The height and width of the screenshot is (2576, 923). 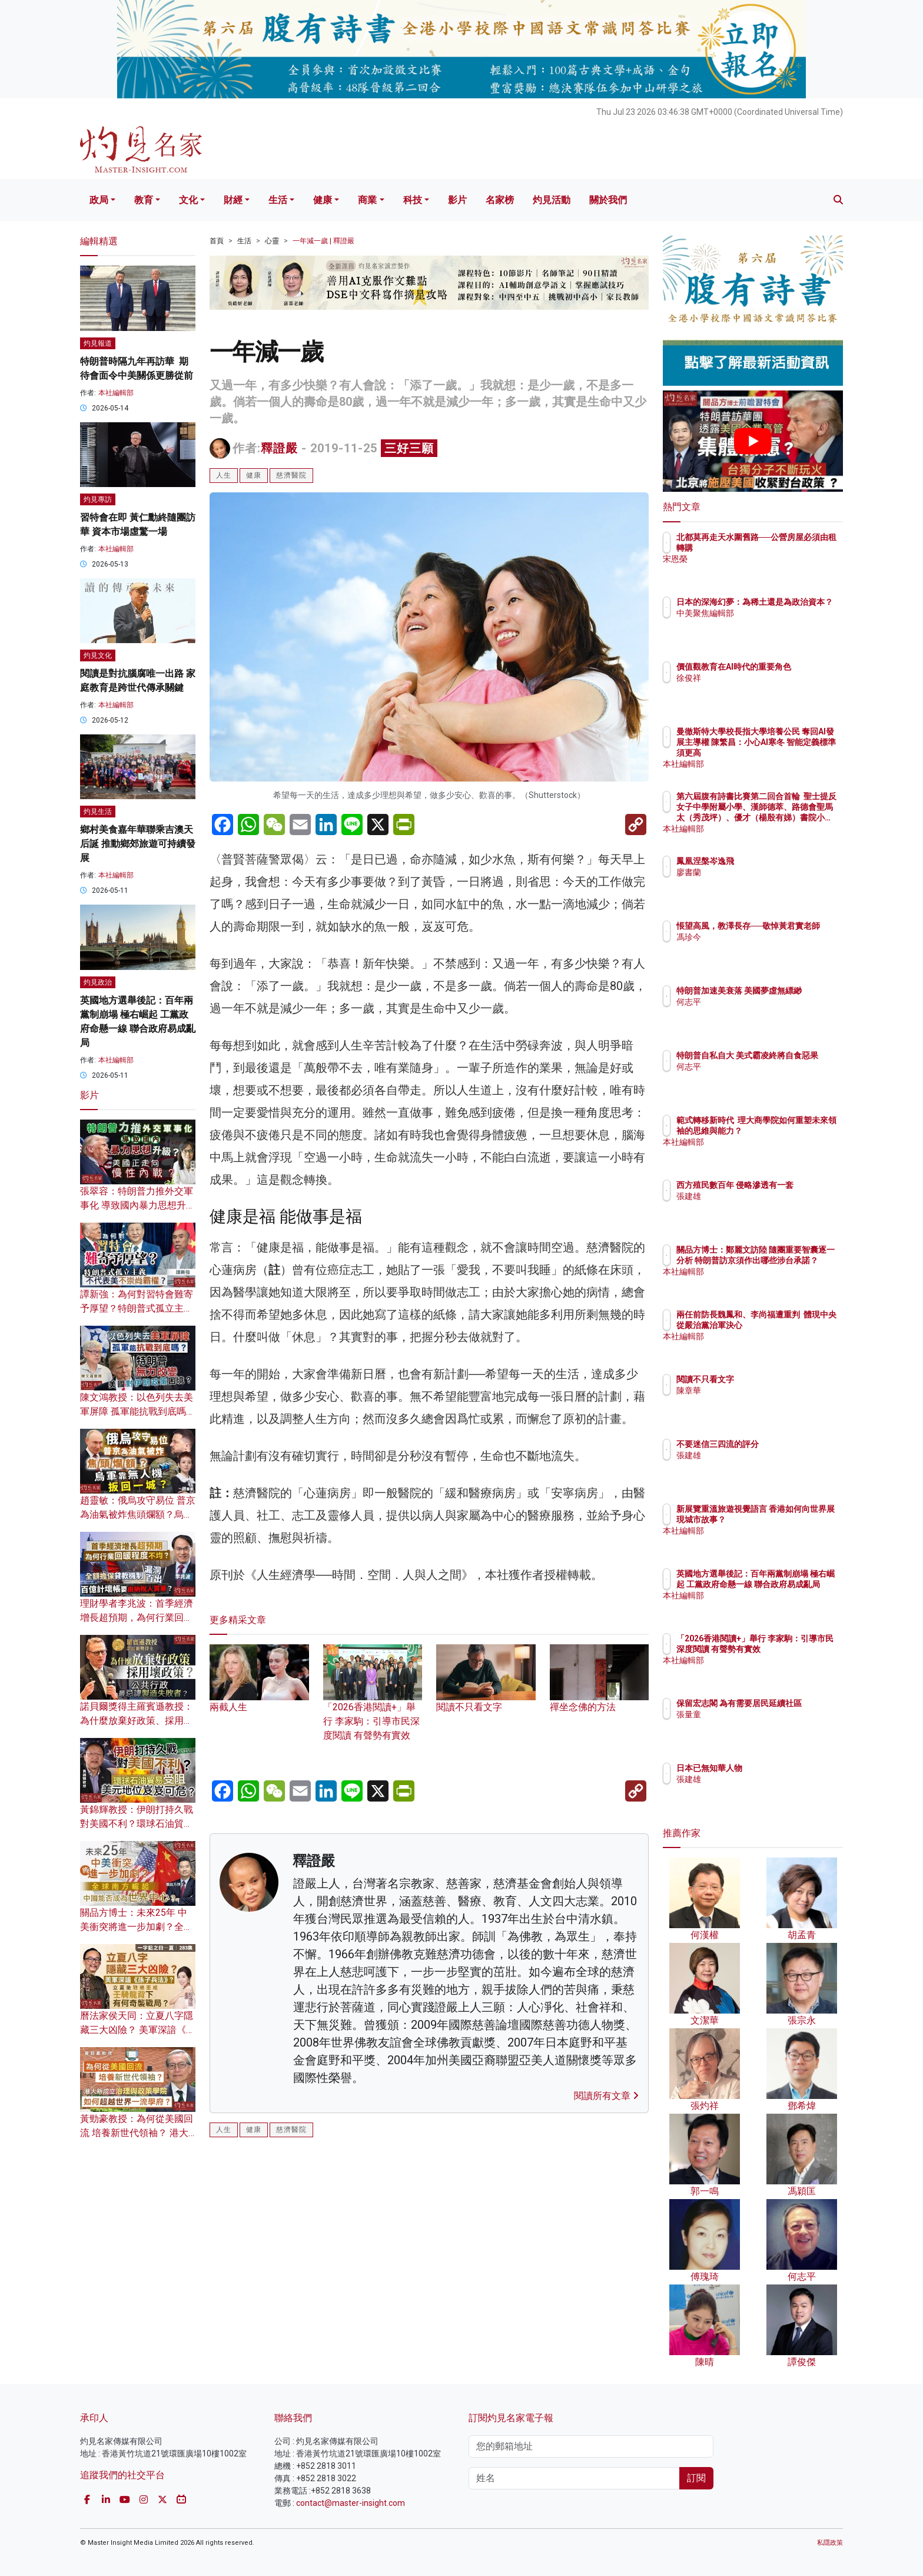 What do you see at coordinates (137, 1205) in the screenshot?
I see `張翠容：特朗普力推外交軍事化 導致國內暴力思想升級？ 美國正走向慢性內戰？` at bounding box center [137, 1205].